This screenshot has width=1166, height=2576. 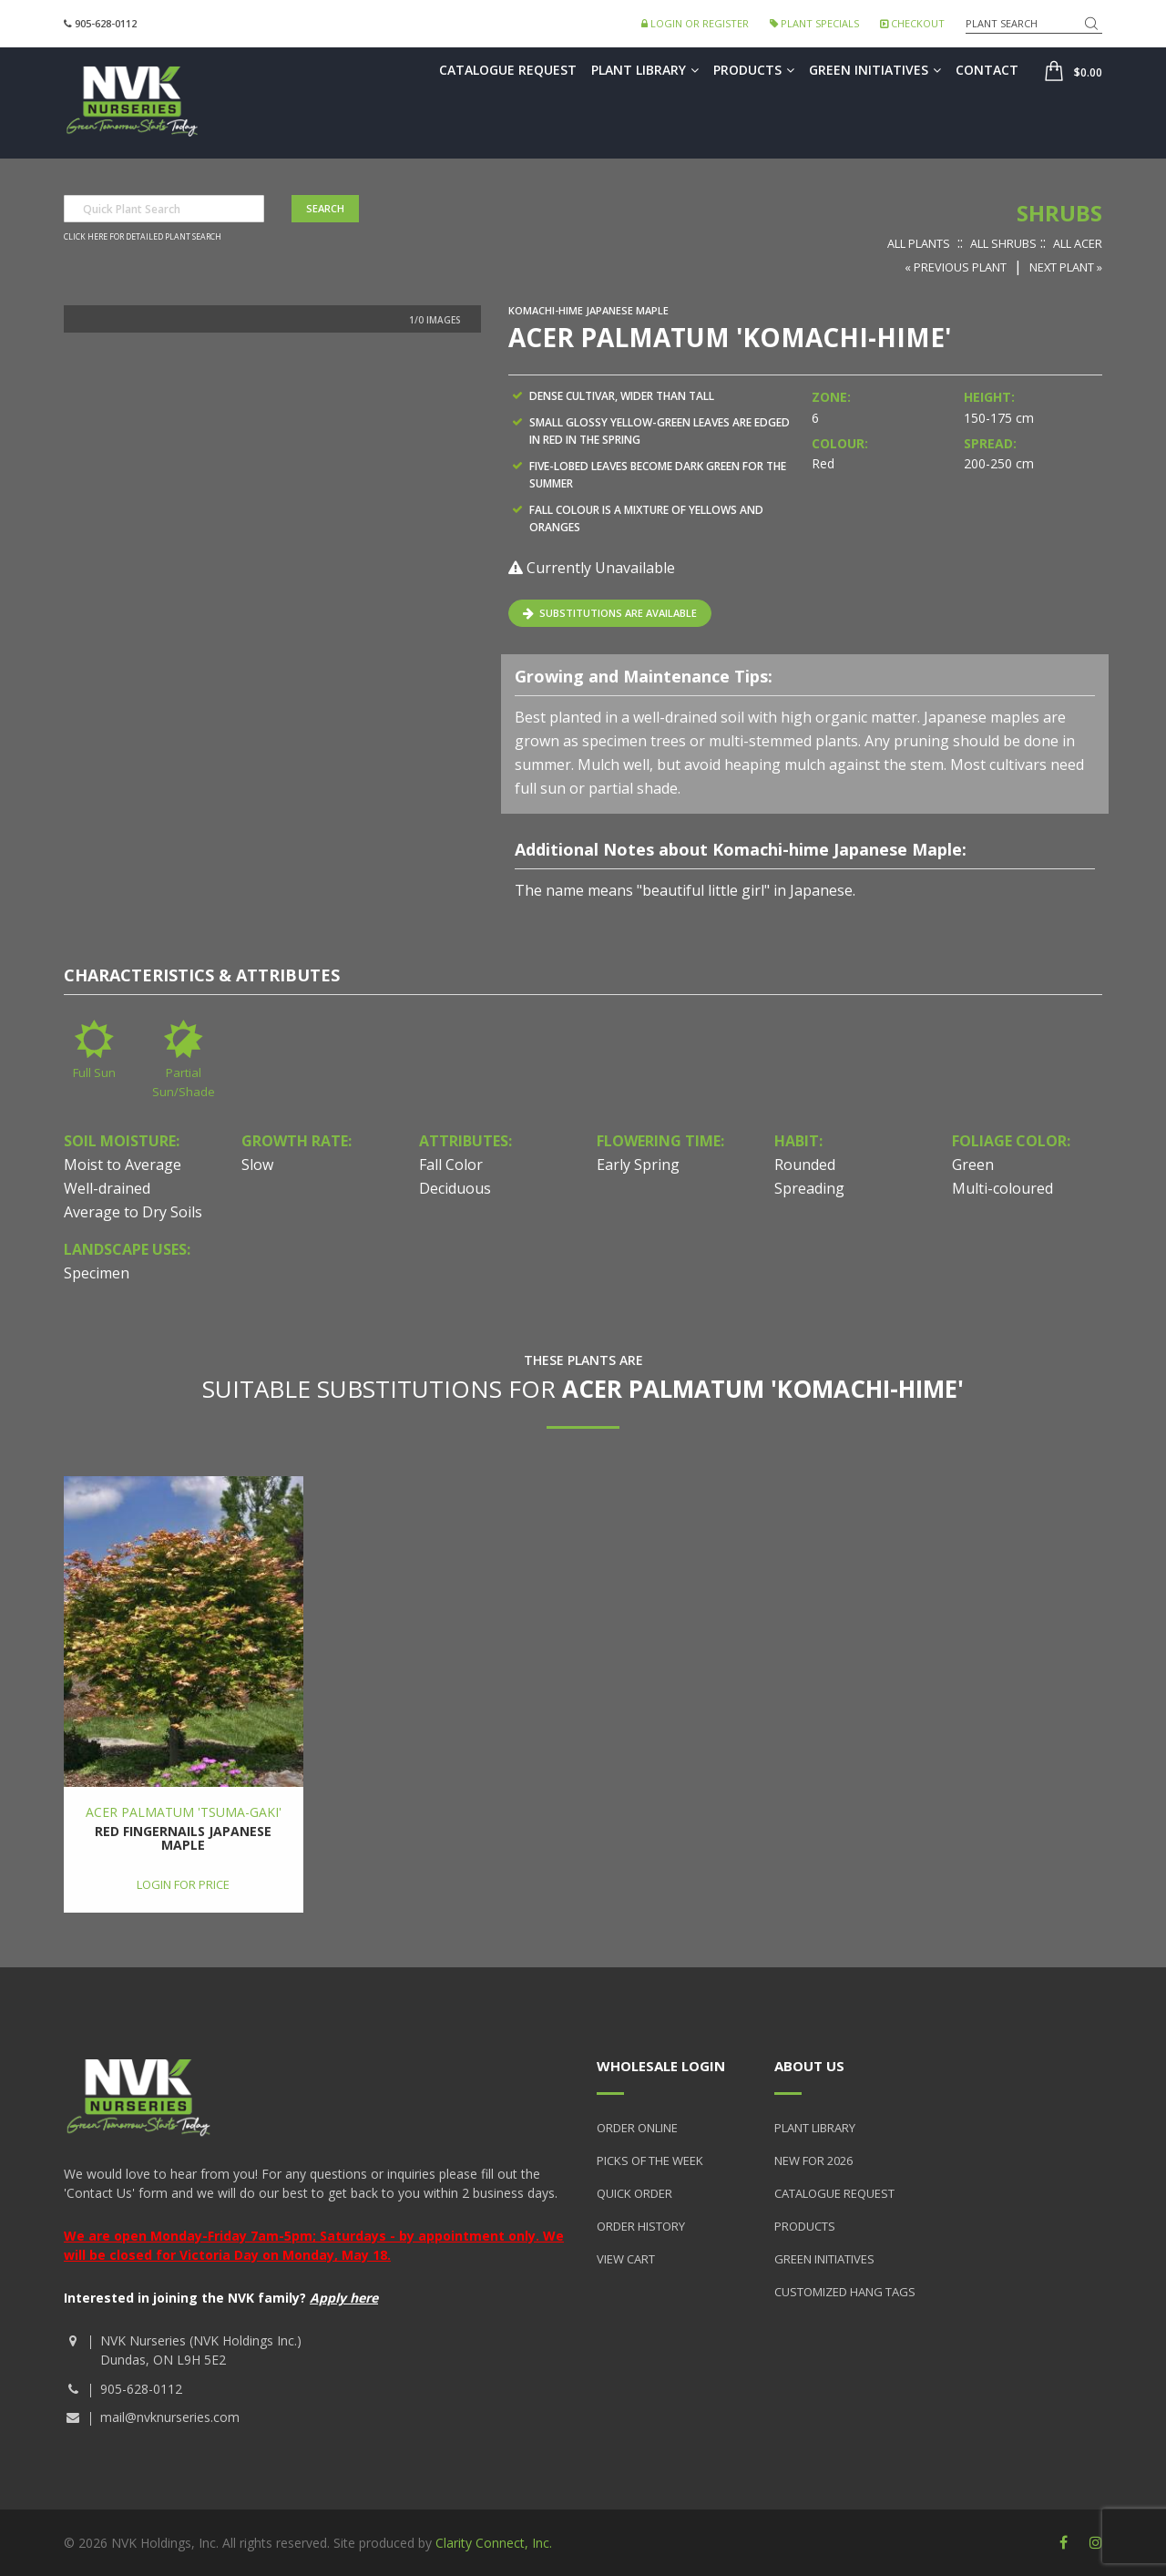 I want to click on Moist to Average, so click(x=122, y=1165).